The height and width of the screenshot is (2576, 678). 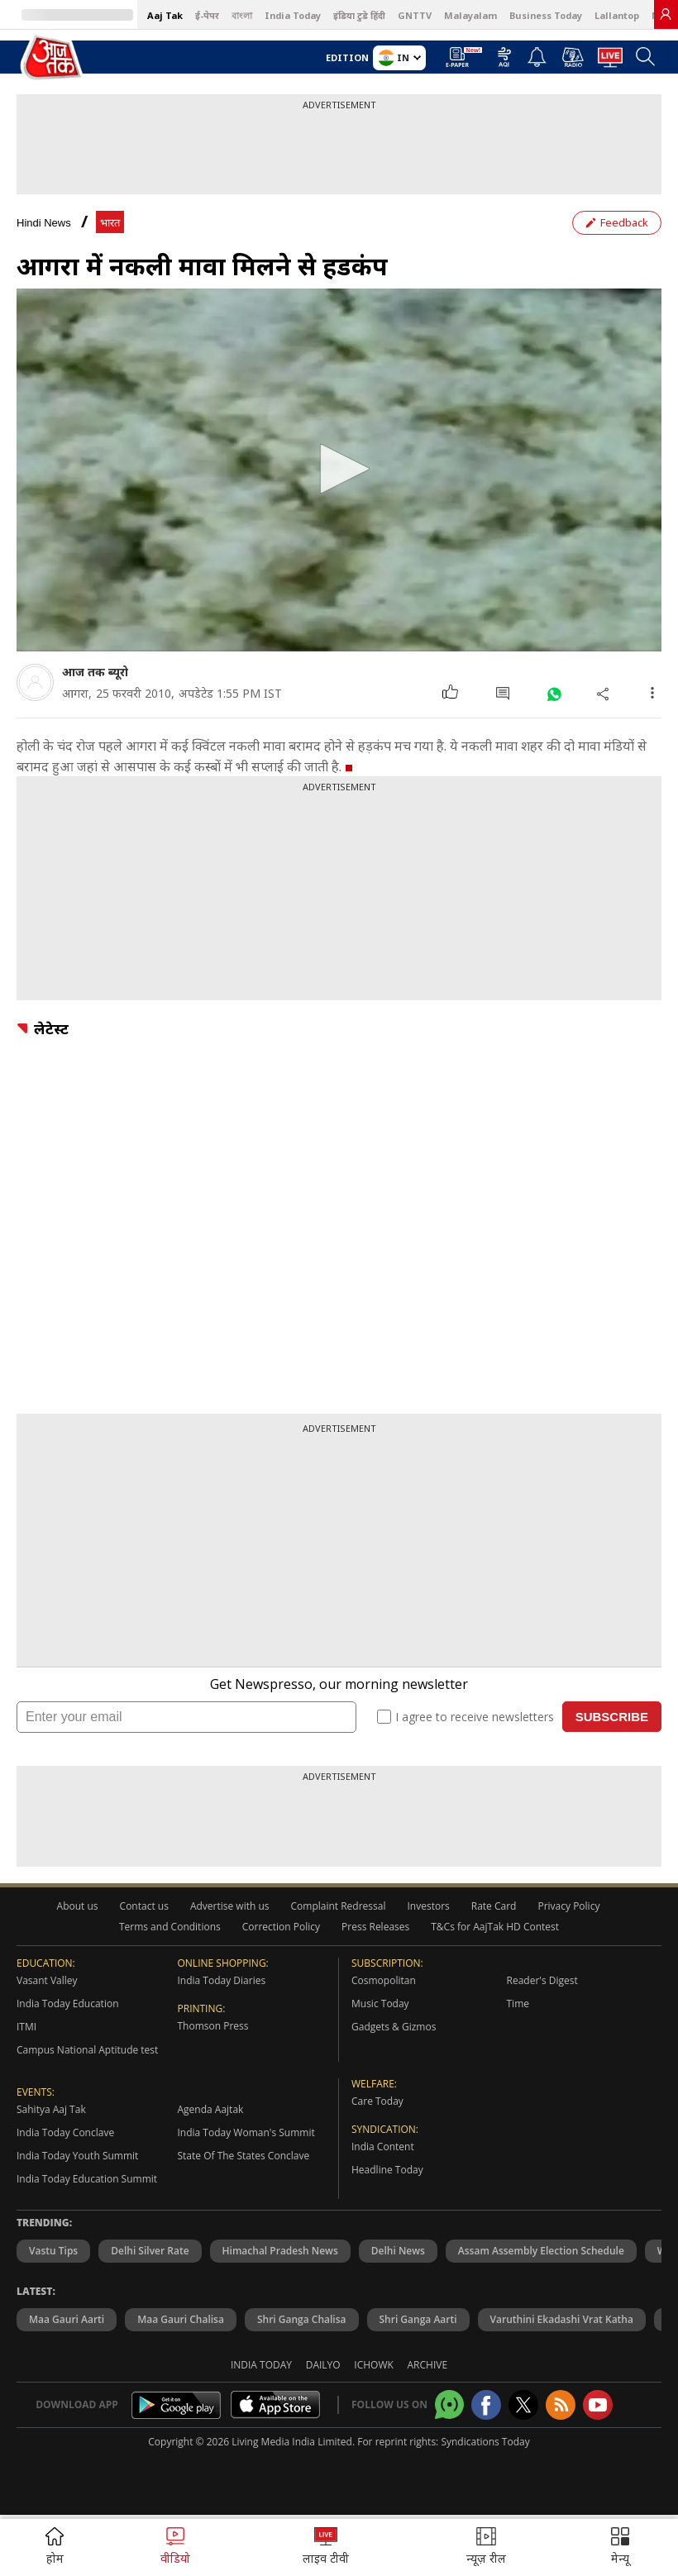 I want to click on India Today Woman's Summit, so click(x=246, y=2132).